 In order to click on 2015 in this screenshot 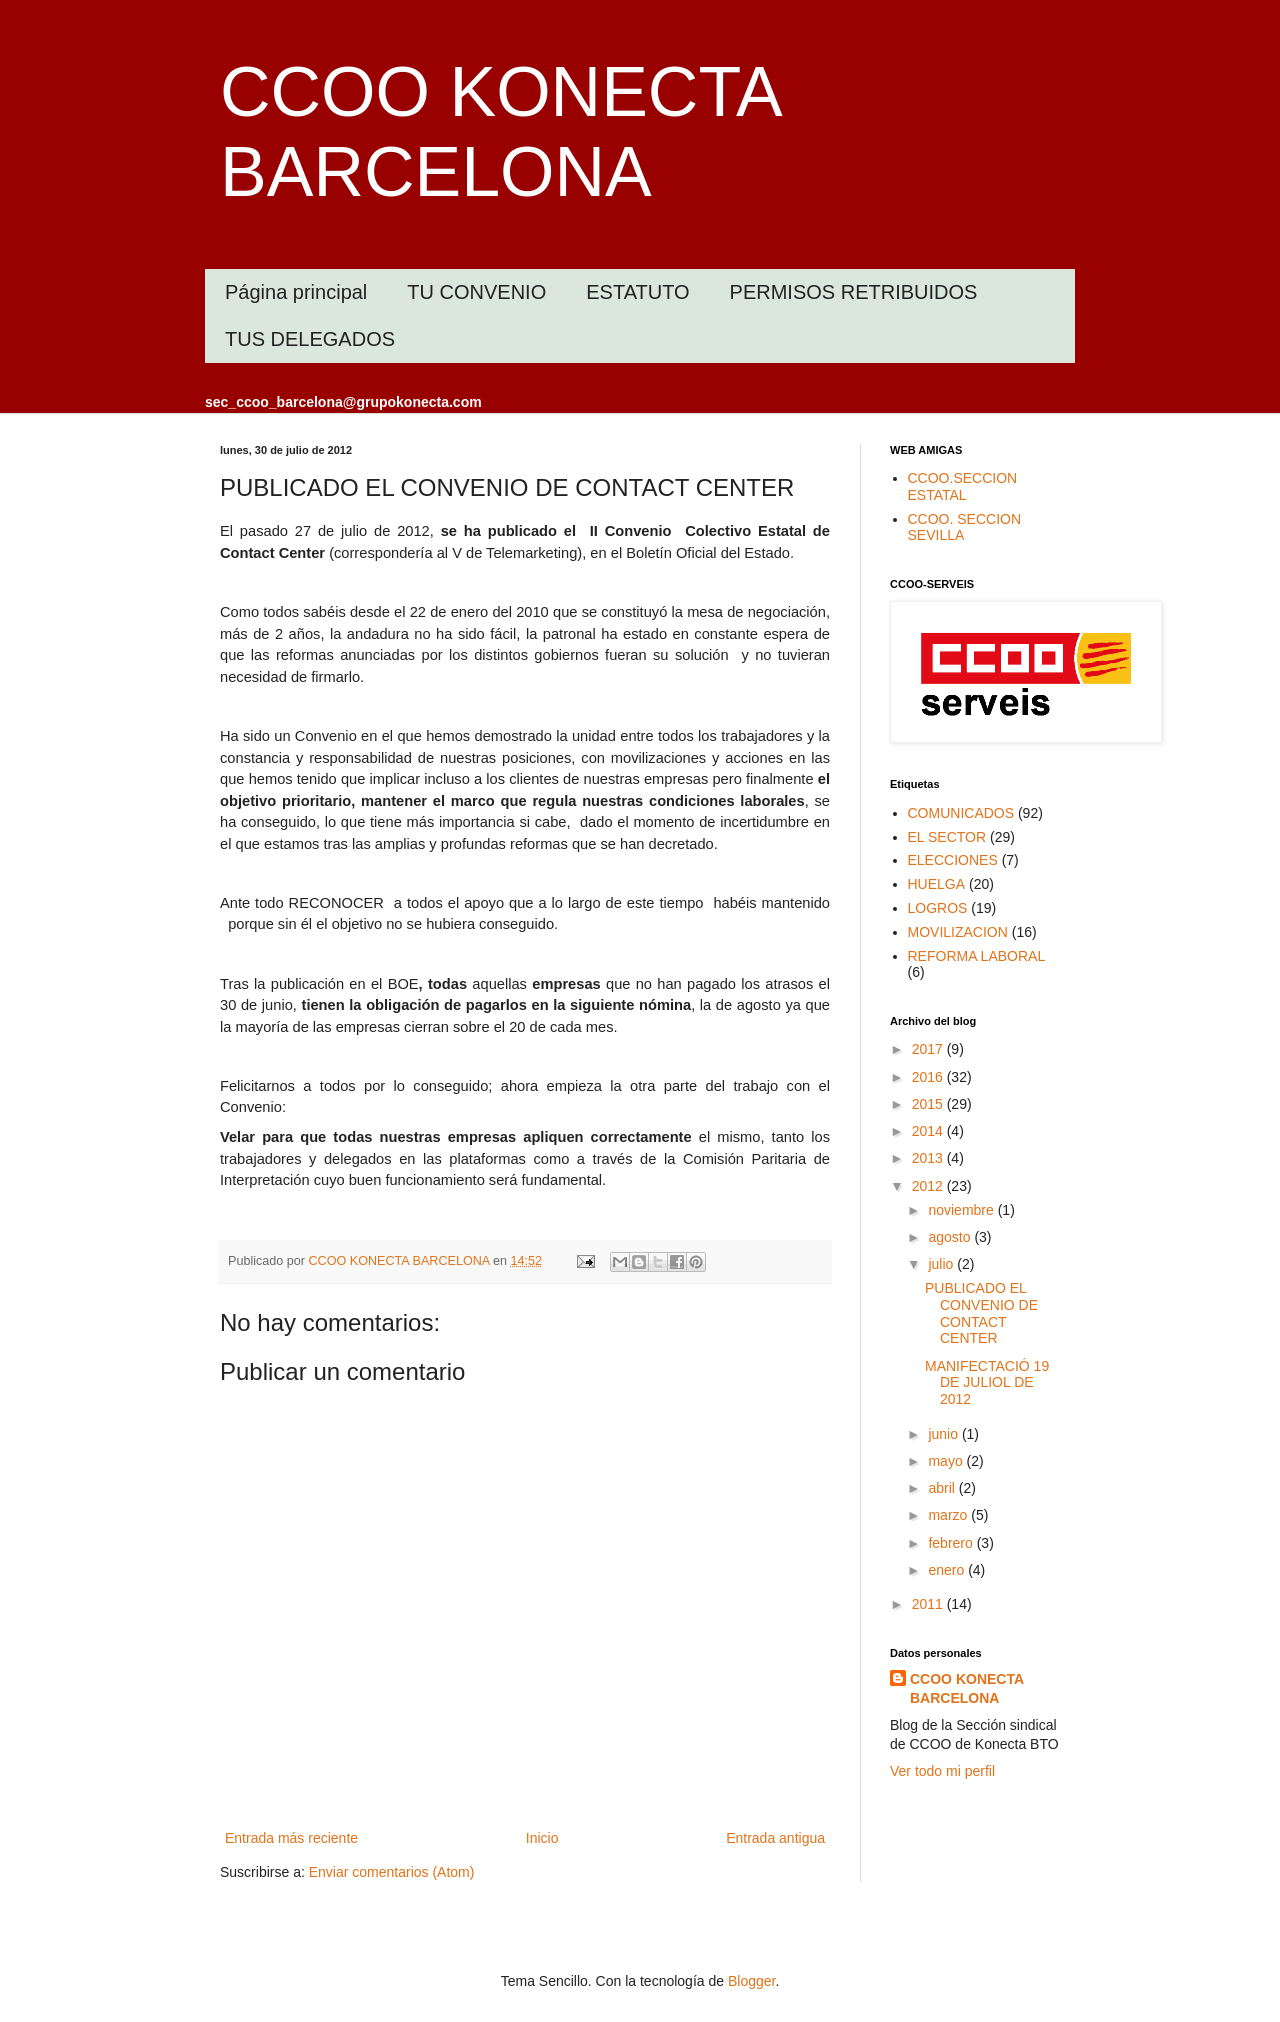, I will do `click(929, 1104)`.